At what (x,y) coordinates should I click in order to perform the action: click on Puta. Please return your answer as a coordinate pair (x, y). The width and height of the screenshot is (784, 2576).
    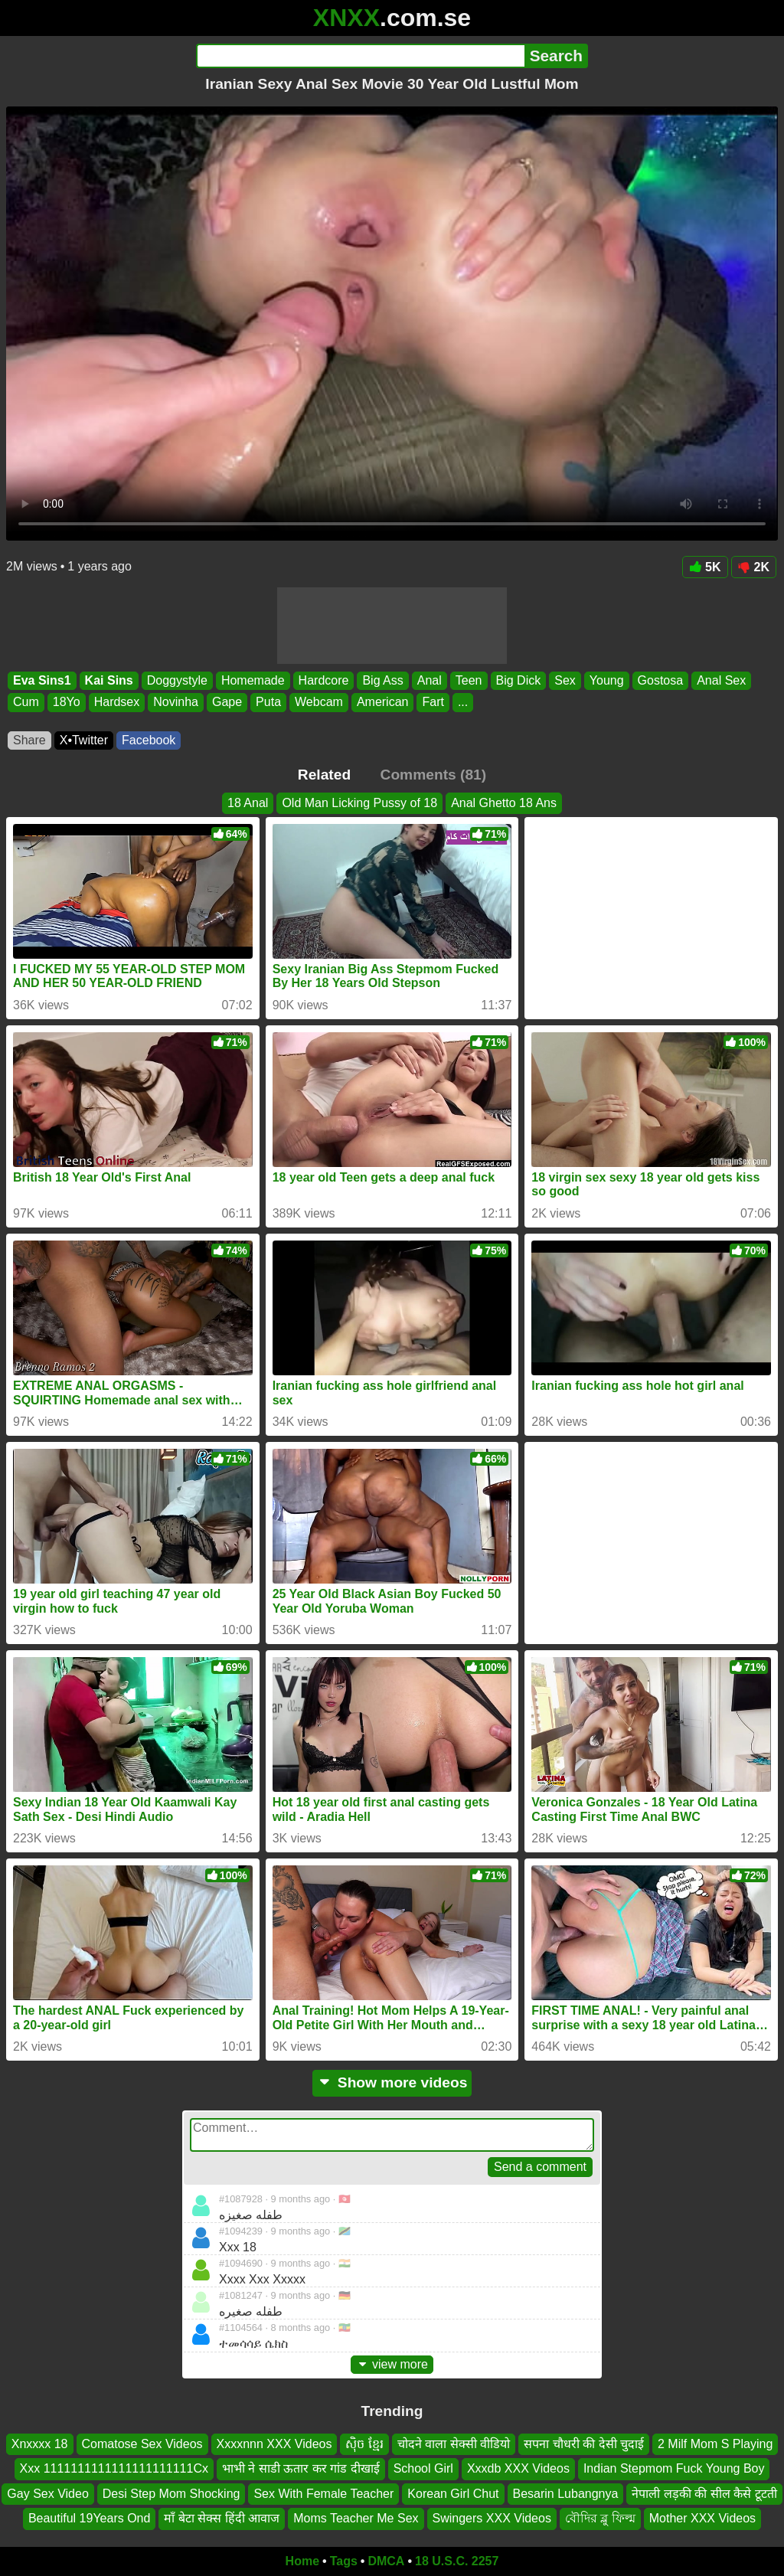
    Looking at the image, I should click on (268, 702).